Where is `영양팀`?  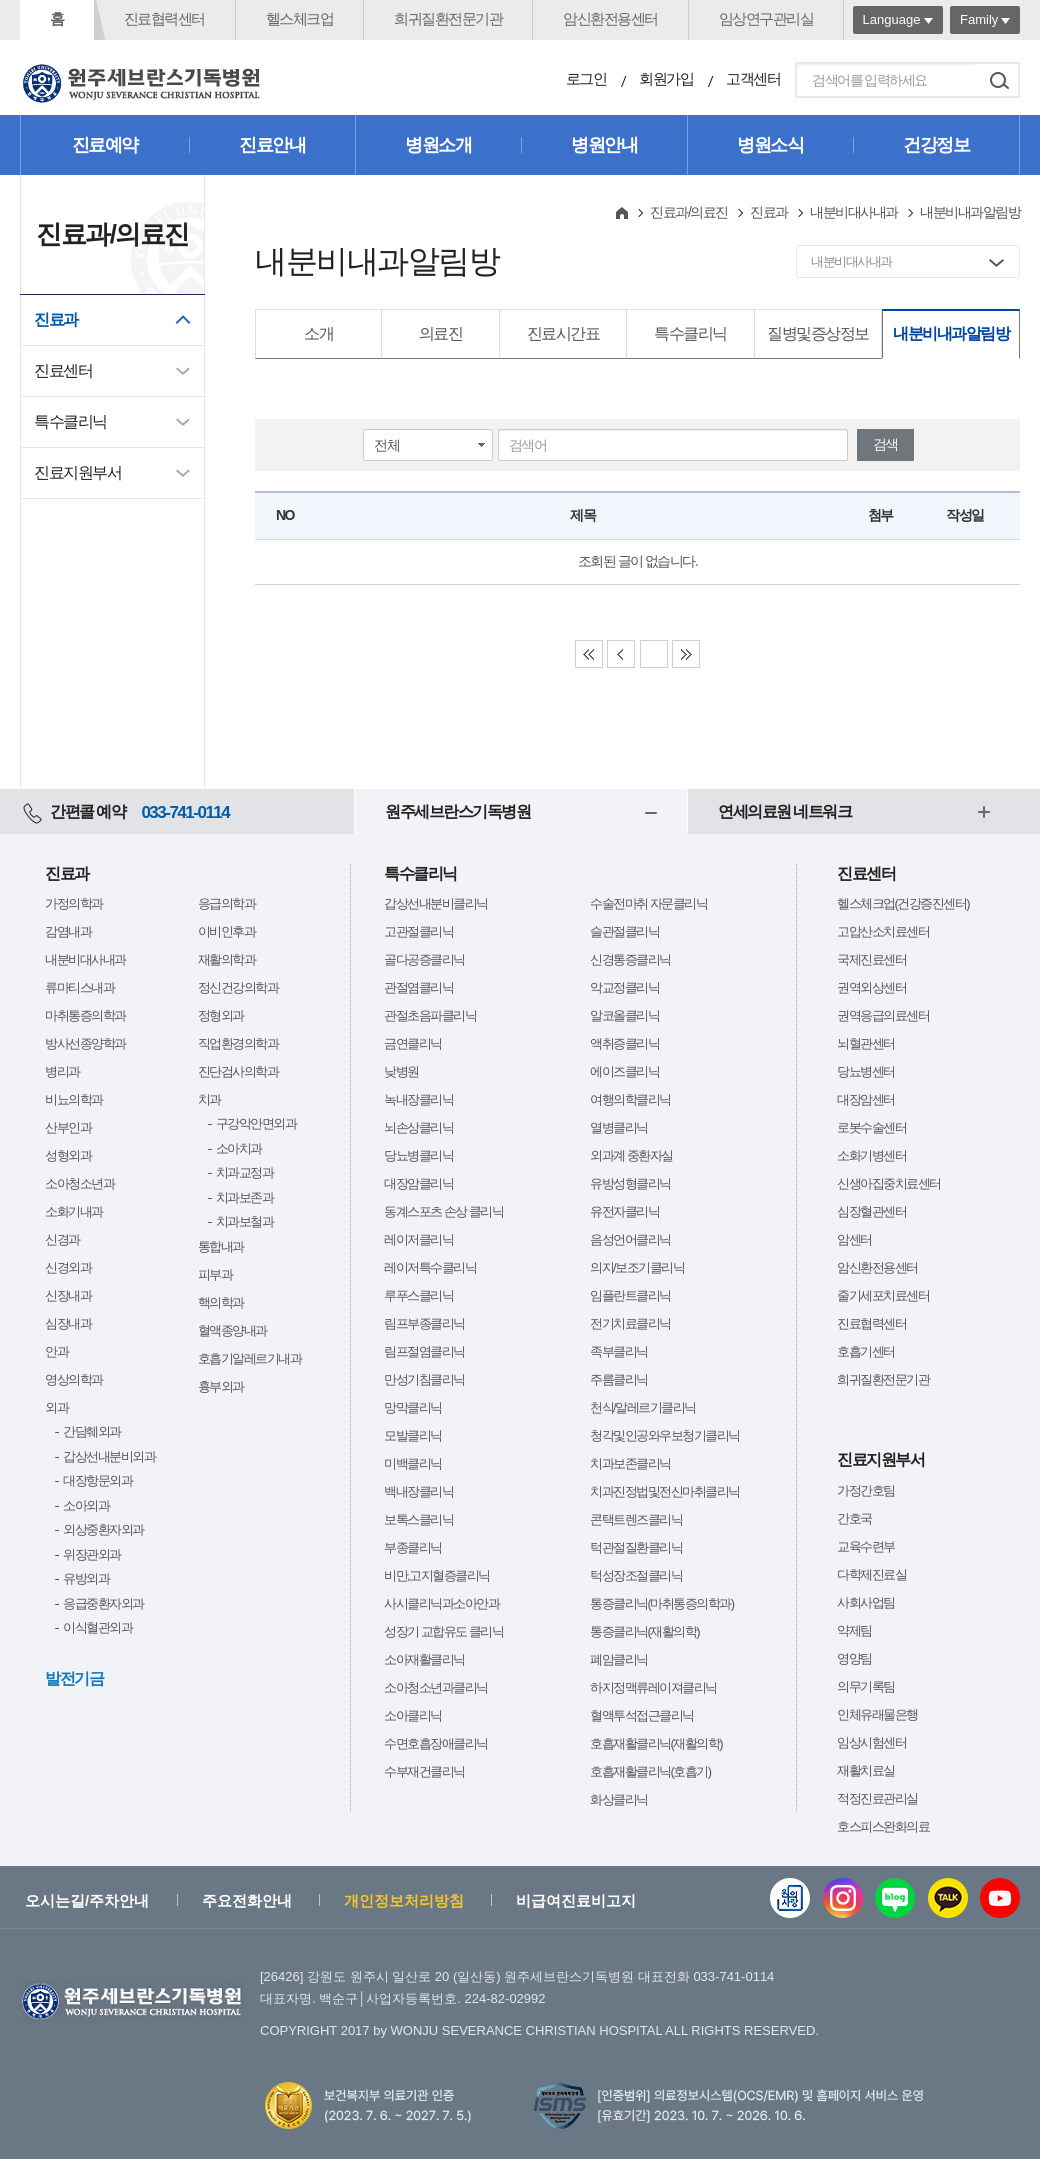
영양팀 is located at coordinates (854, 1658).